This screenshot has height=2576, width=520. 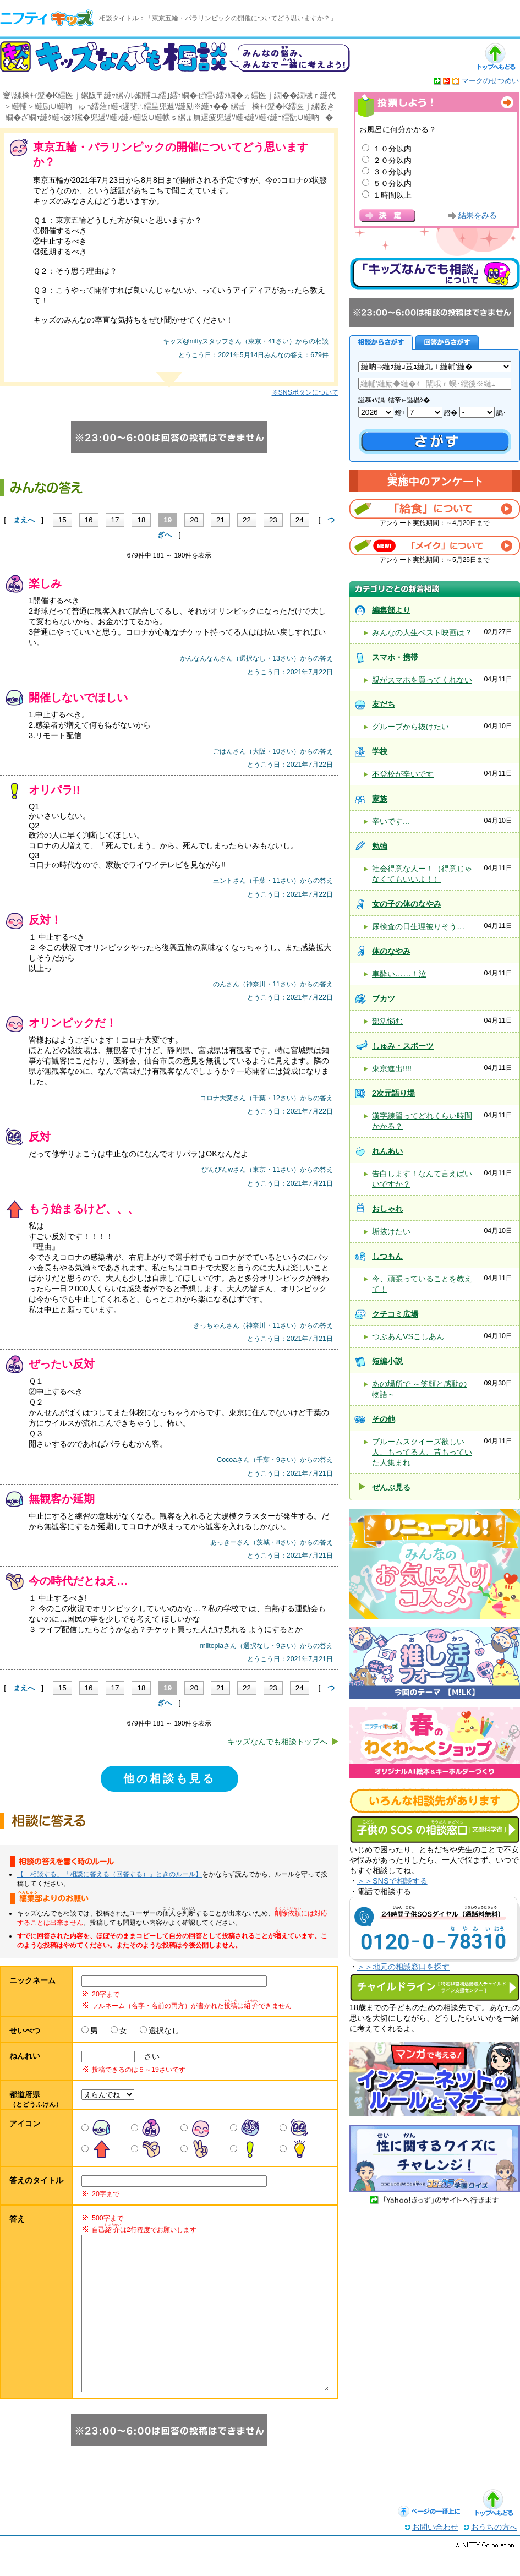 What do you see at coordinates (392, 160) in the screenshot?
I see `２０分以内` at bounding box center [392, 160].